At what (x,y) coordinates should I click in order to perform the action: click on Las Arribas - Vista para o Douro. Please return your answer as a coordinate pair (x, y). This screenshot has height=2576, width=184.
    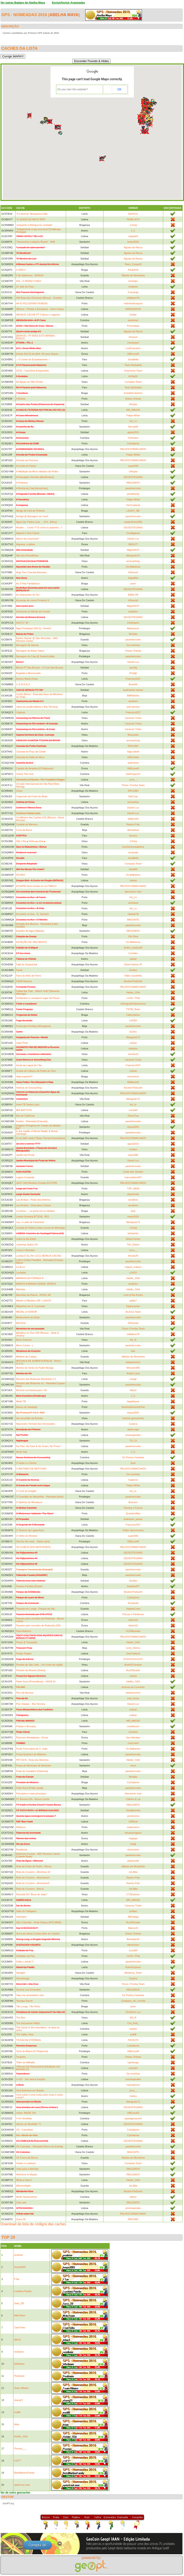
    Looking at the image, I should click on (33, 1205).